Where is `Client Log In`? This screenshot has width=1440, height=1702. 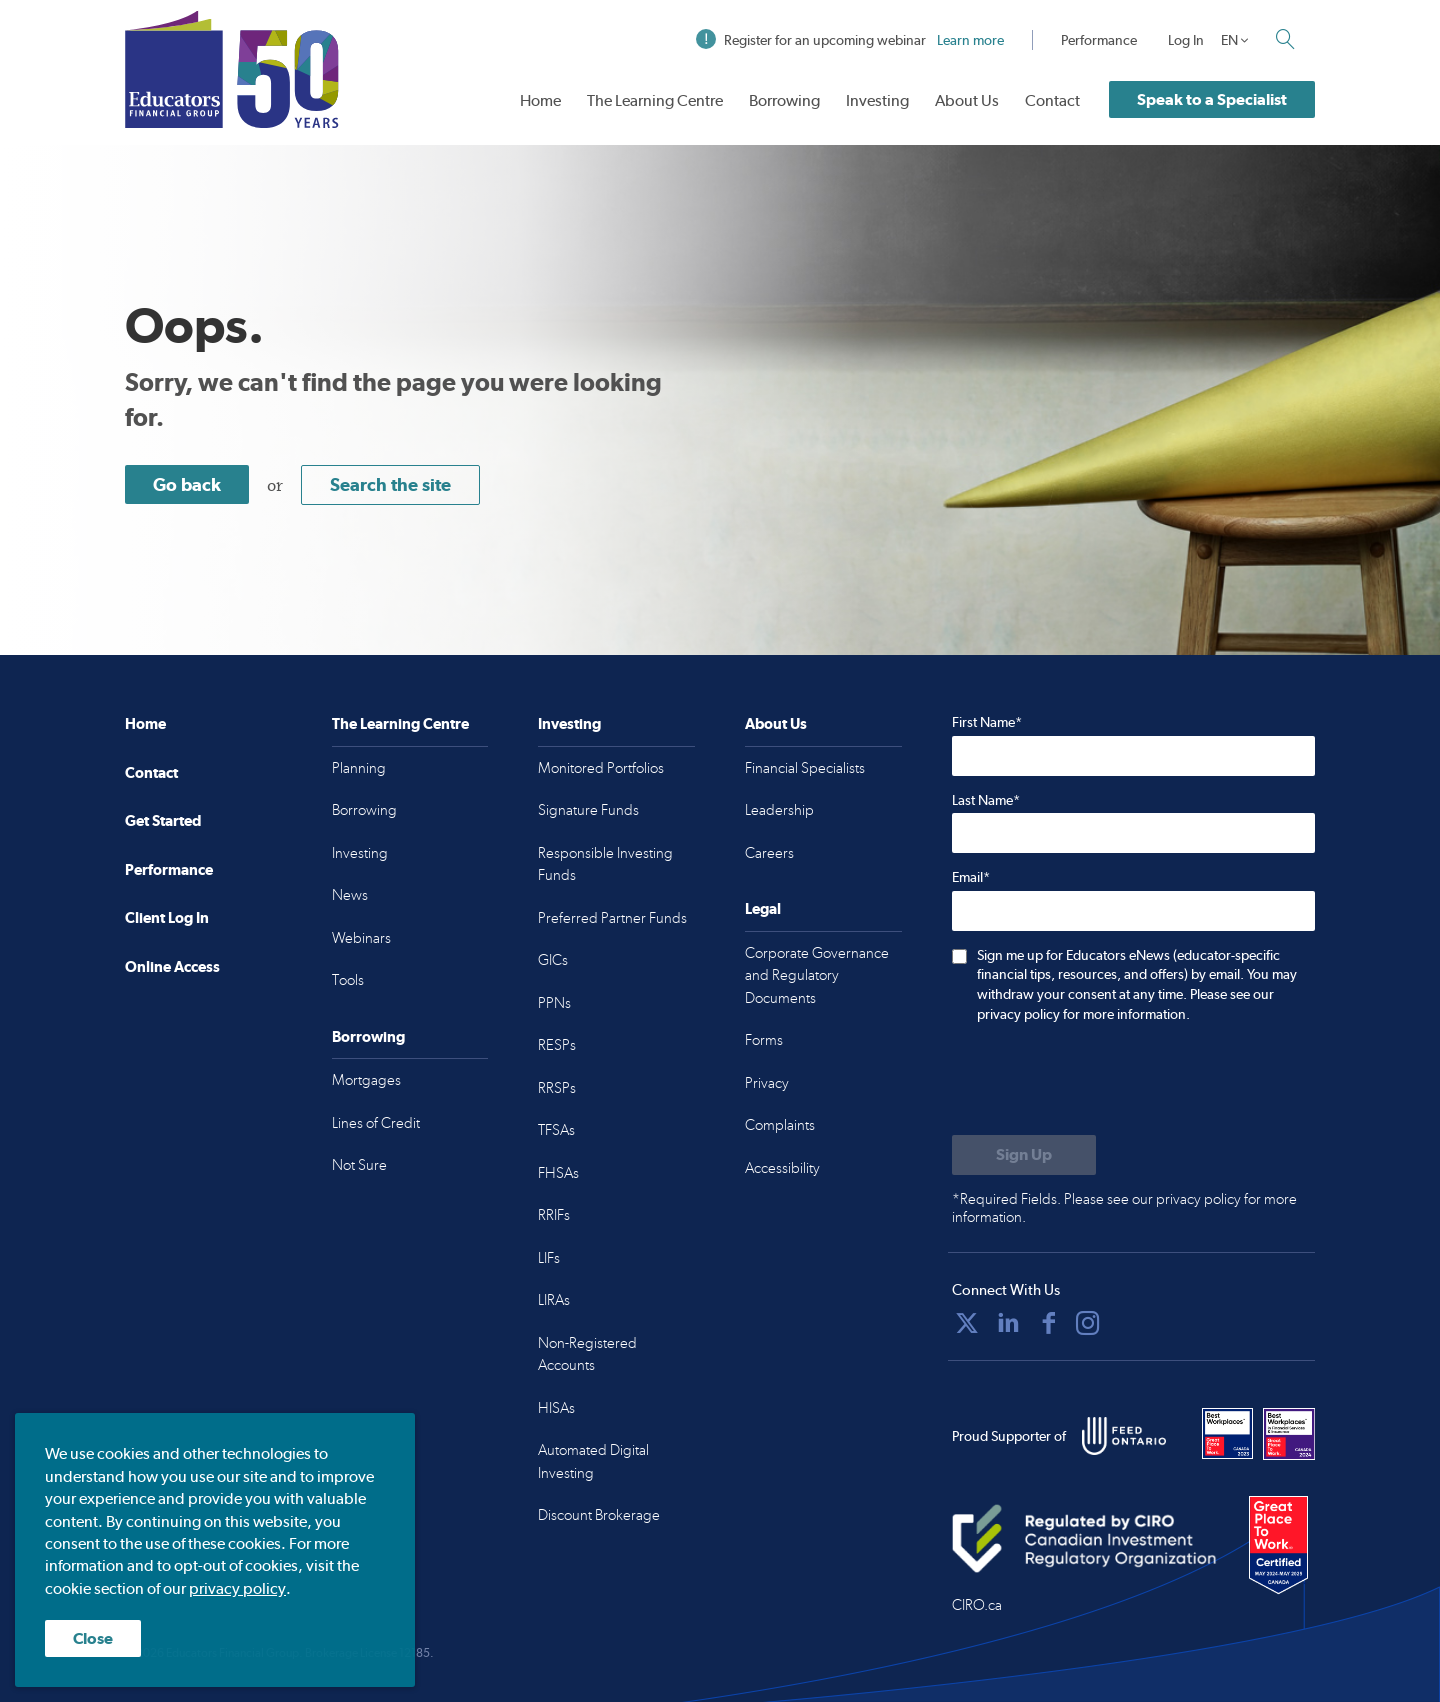 Client Log In is located at coordinates (167, 917).